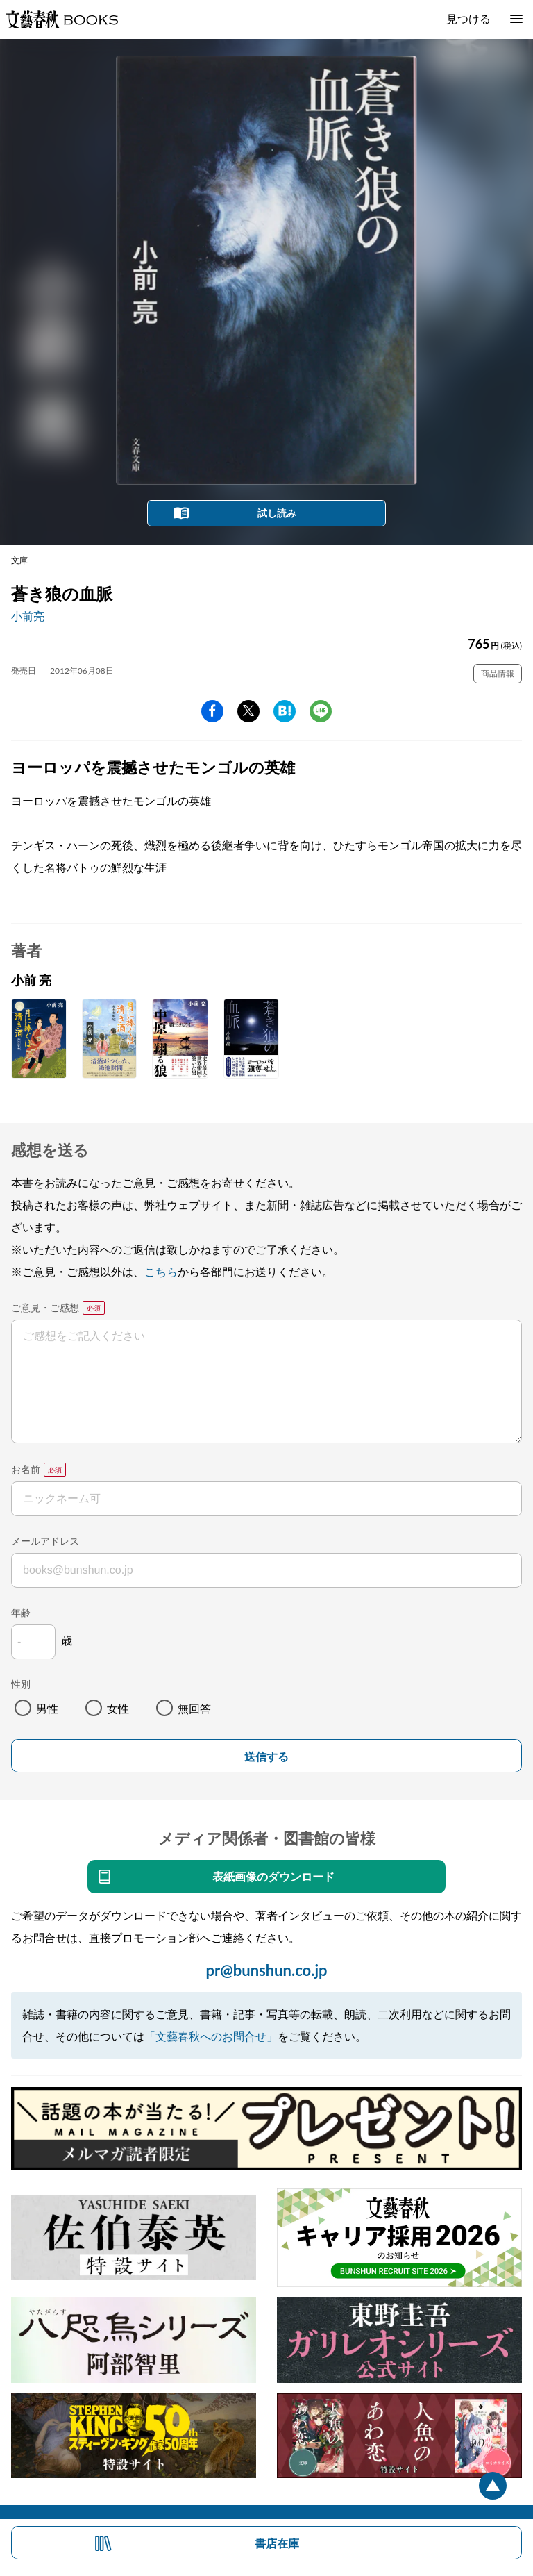 Image resolution: width=533 pixels, height=2576 pixels. I want to click on ご意見・ご感想, so click(45, 1307).